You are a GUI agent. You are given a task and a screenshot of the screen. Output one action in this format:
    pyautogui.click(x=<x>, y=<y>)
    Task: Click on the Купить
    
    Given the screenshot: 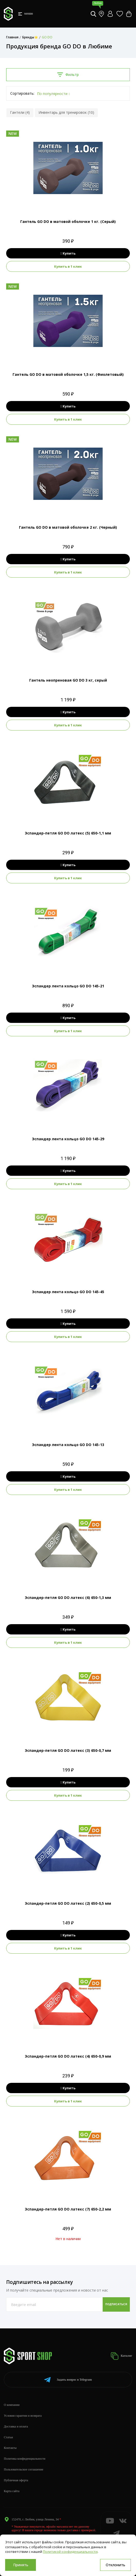 What is the action you would take?
    pyautogui.click(x=68, y=253)
    